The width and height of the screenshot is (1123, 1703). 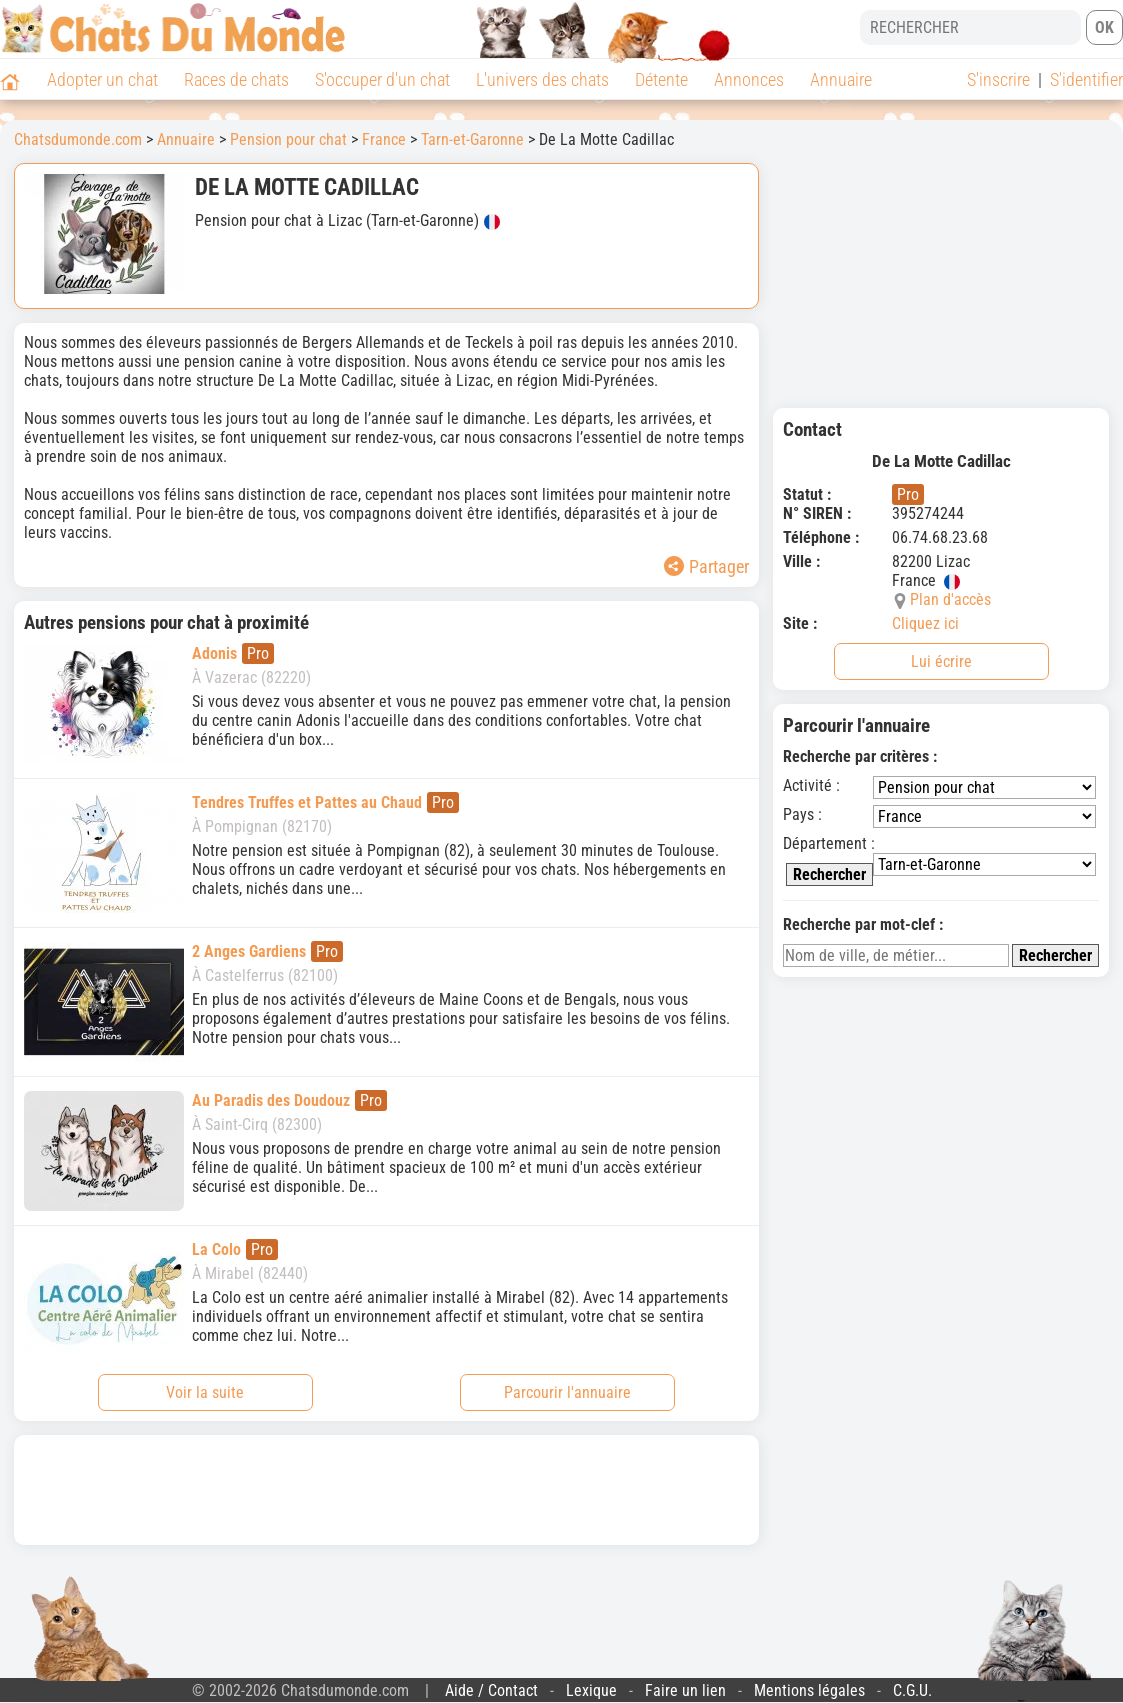 I want to click on Détente, so click(x=661, y=79).